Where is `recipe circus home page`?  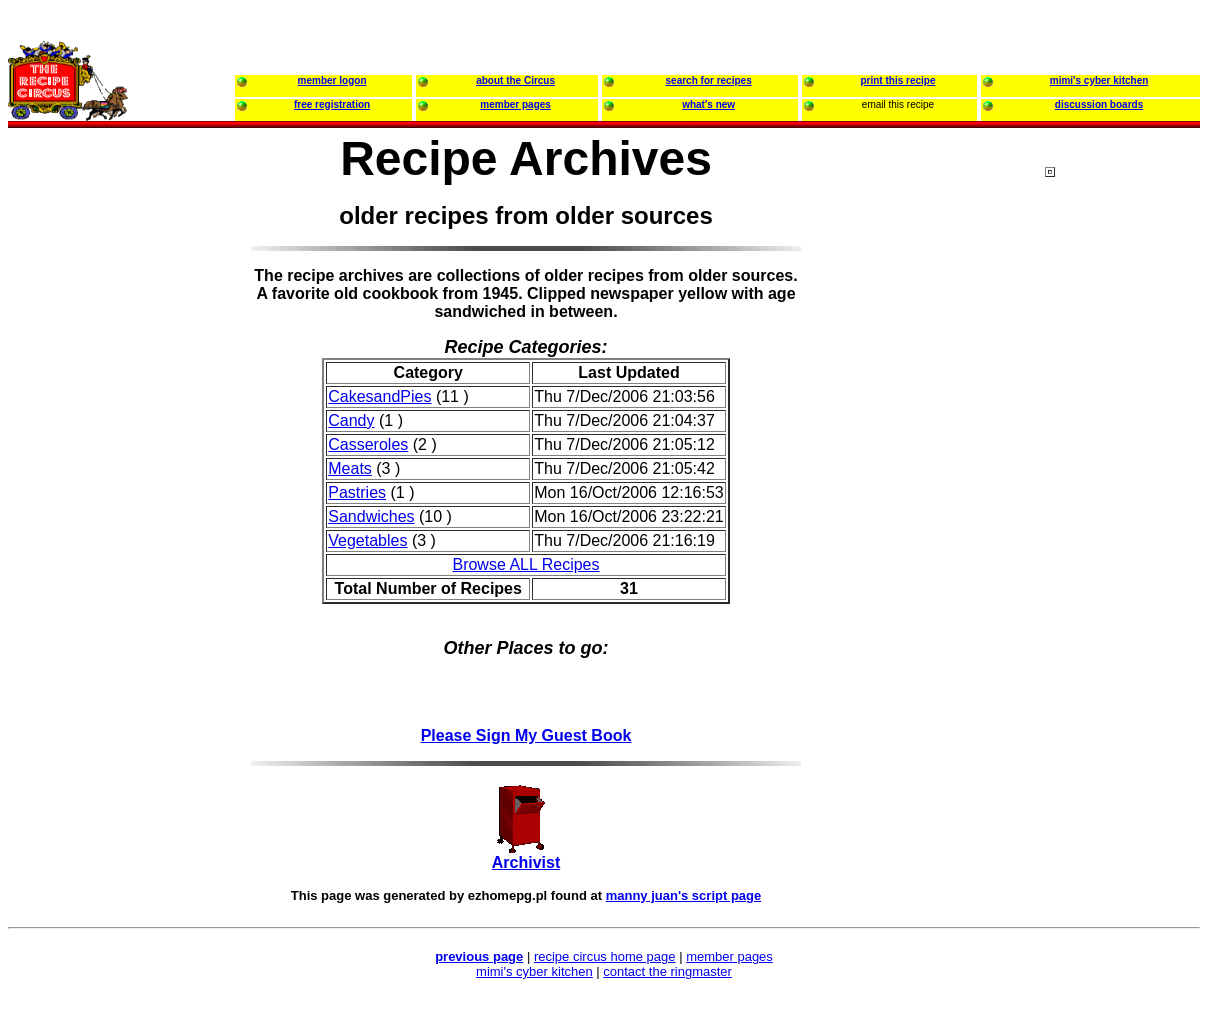
recipe circus home page is located at coordinates (605, 956).